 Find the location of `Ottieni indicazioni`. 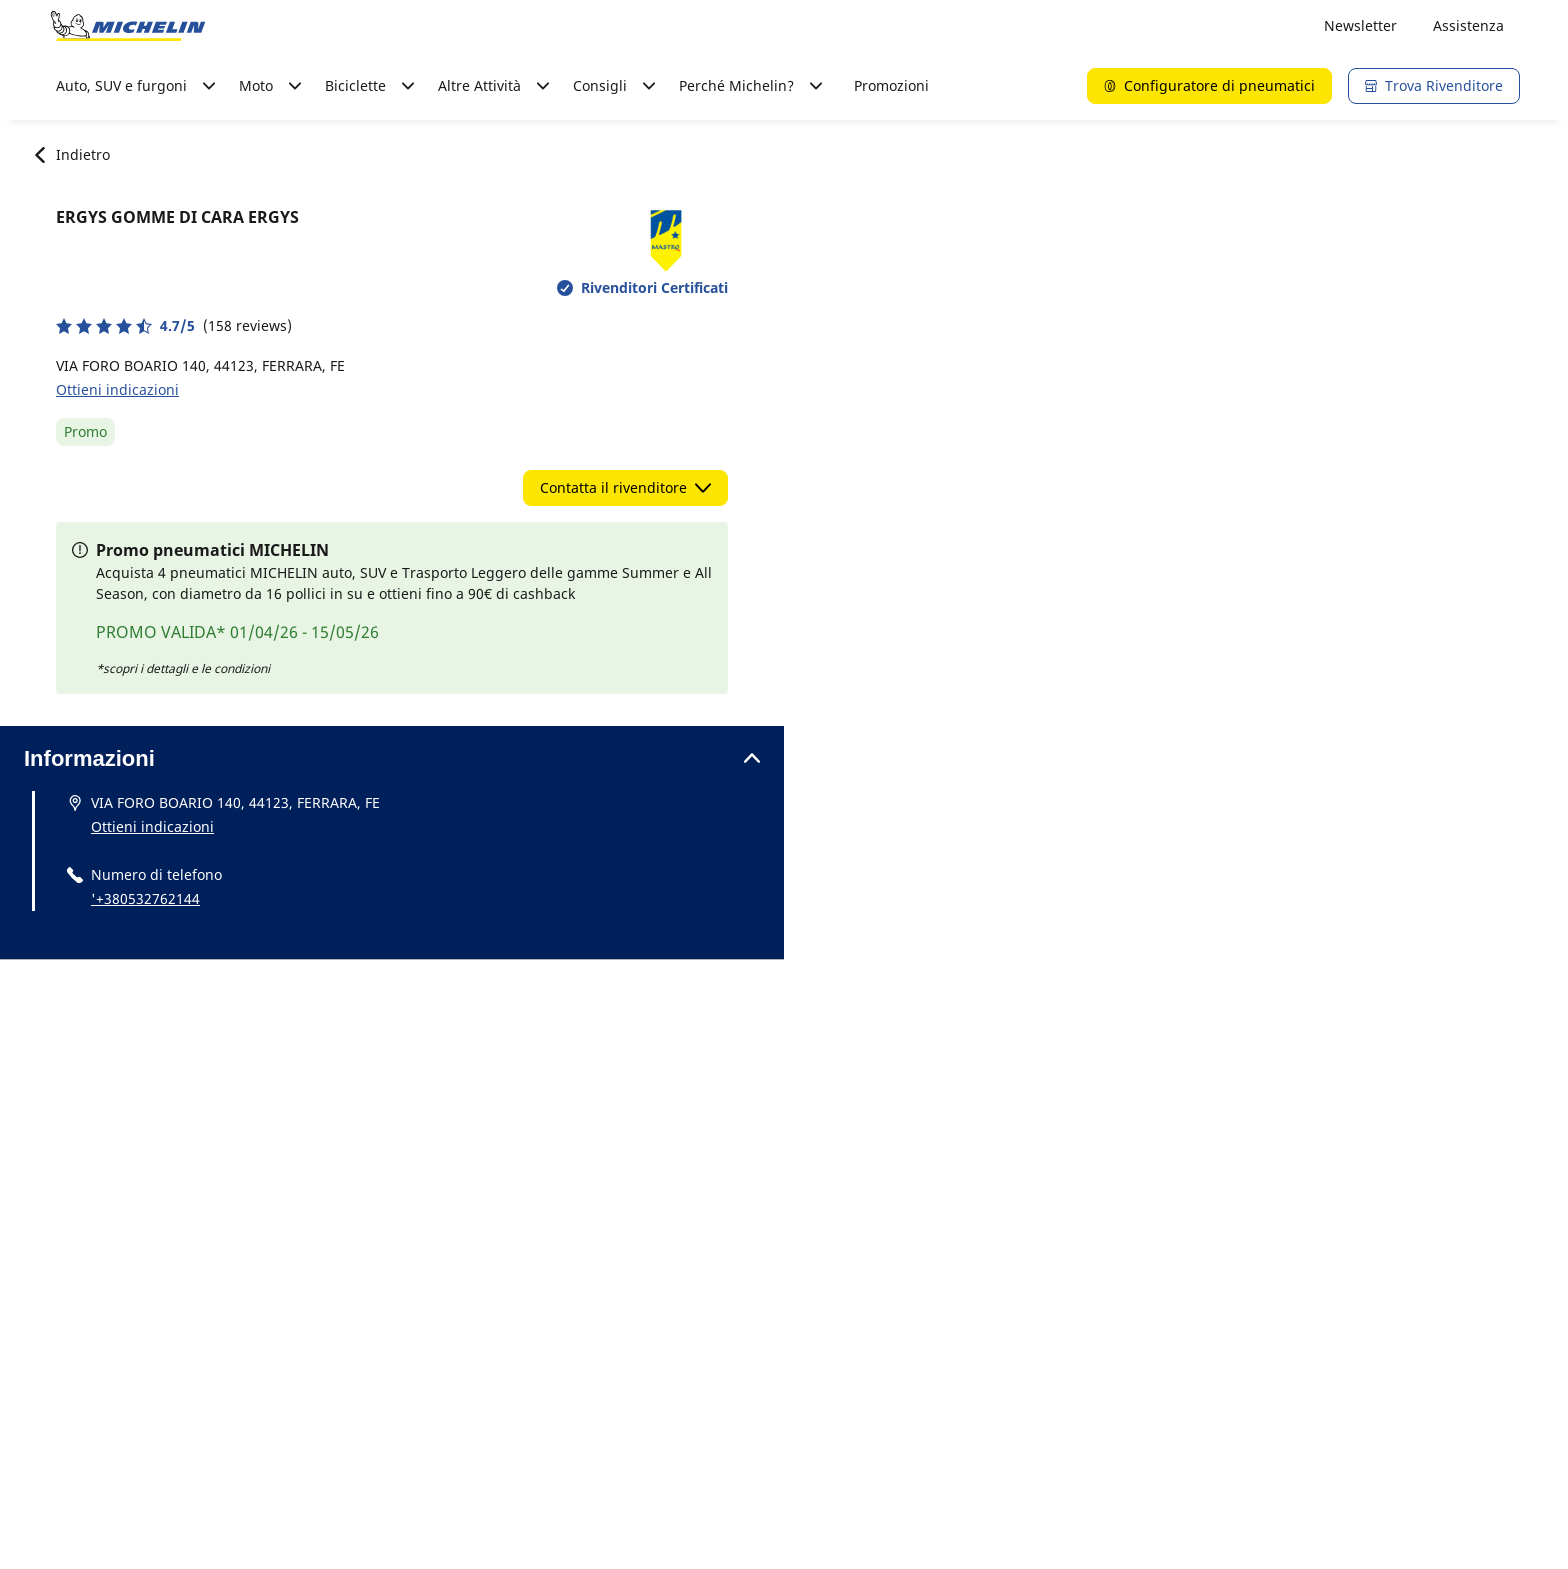

Ottieni indicazioni is located at coordinates (117, 389).